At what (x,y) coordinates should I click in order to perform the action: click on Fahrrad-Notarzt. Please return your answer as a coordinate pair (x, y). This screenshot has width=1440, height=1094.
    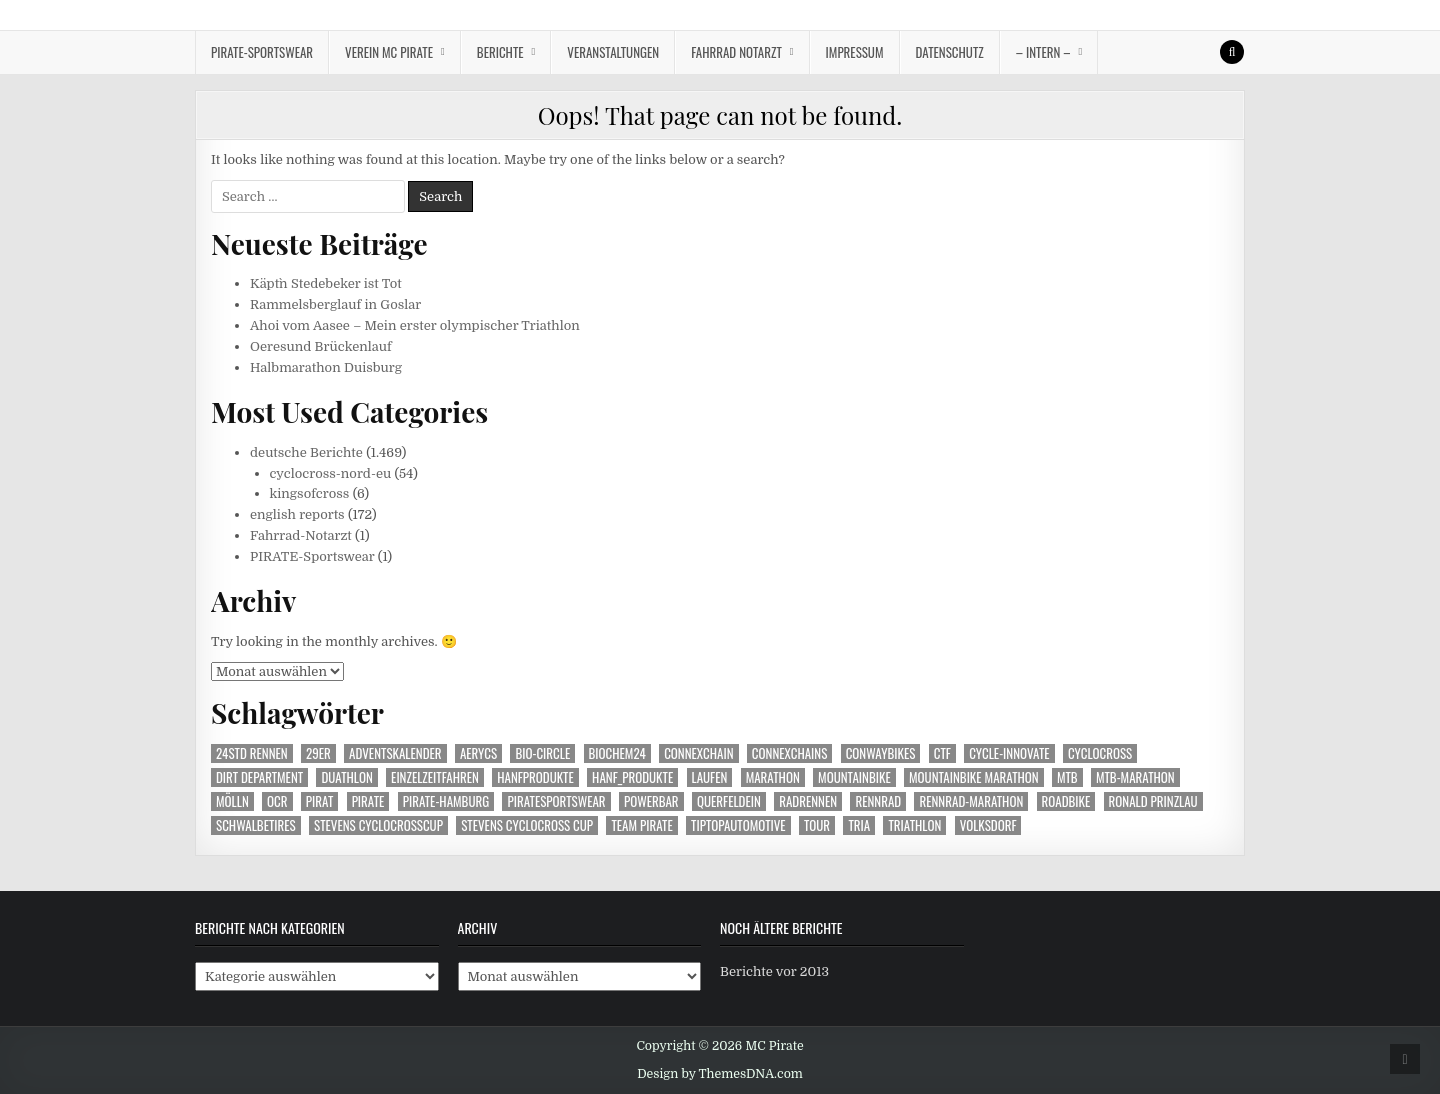
    Looking at the image, I should click on (301, 535).